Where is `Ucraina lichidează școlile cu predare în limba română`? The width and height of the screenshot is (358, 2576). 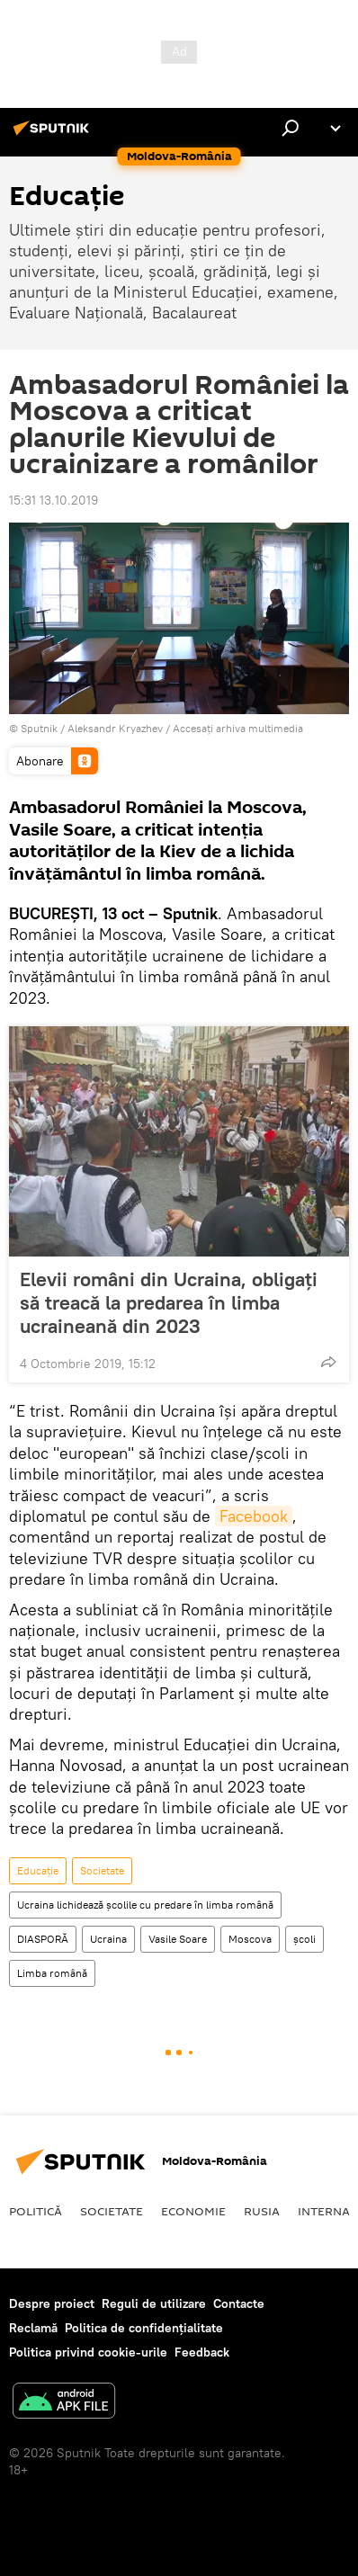 Ucraina lichidează școlile cu predare în limba română is located at coordinates (145, 1904).